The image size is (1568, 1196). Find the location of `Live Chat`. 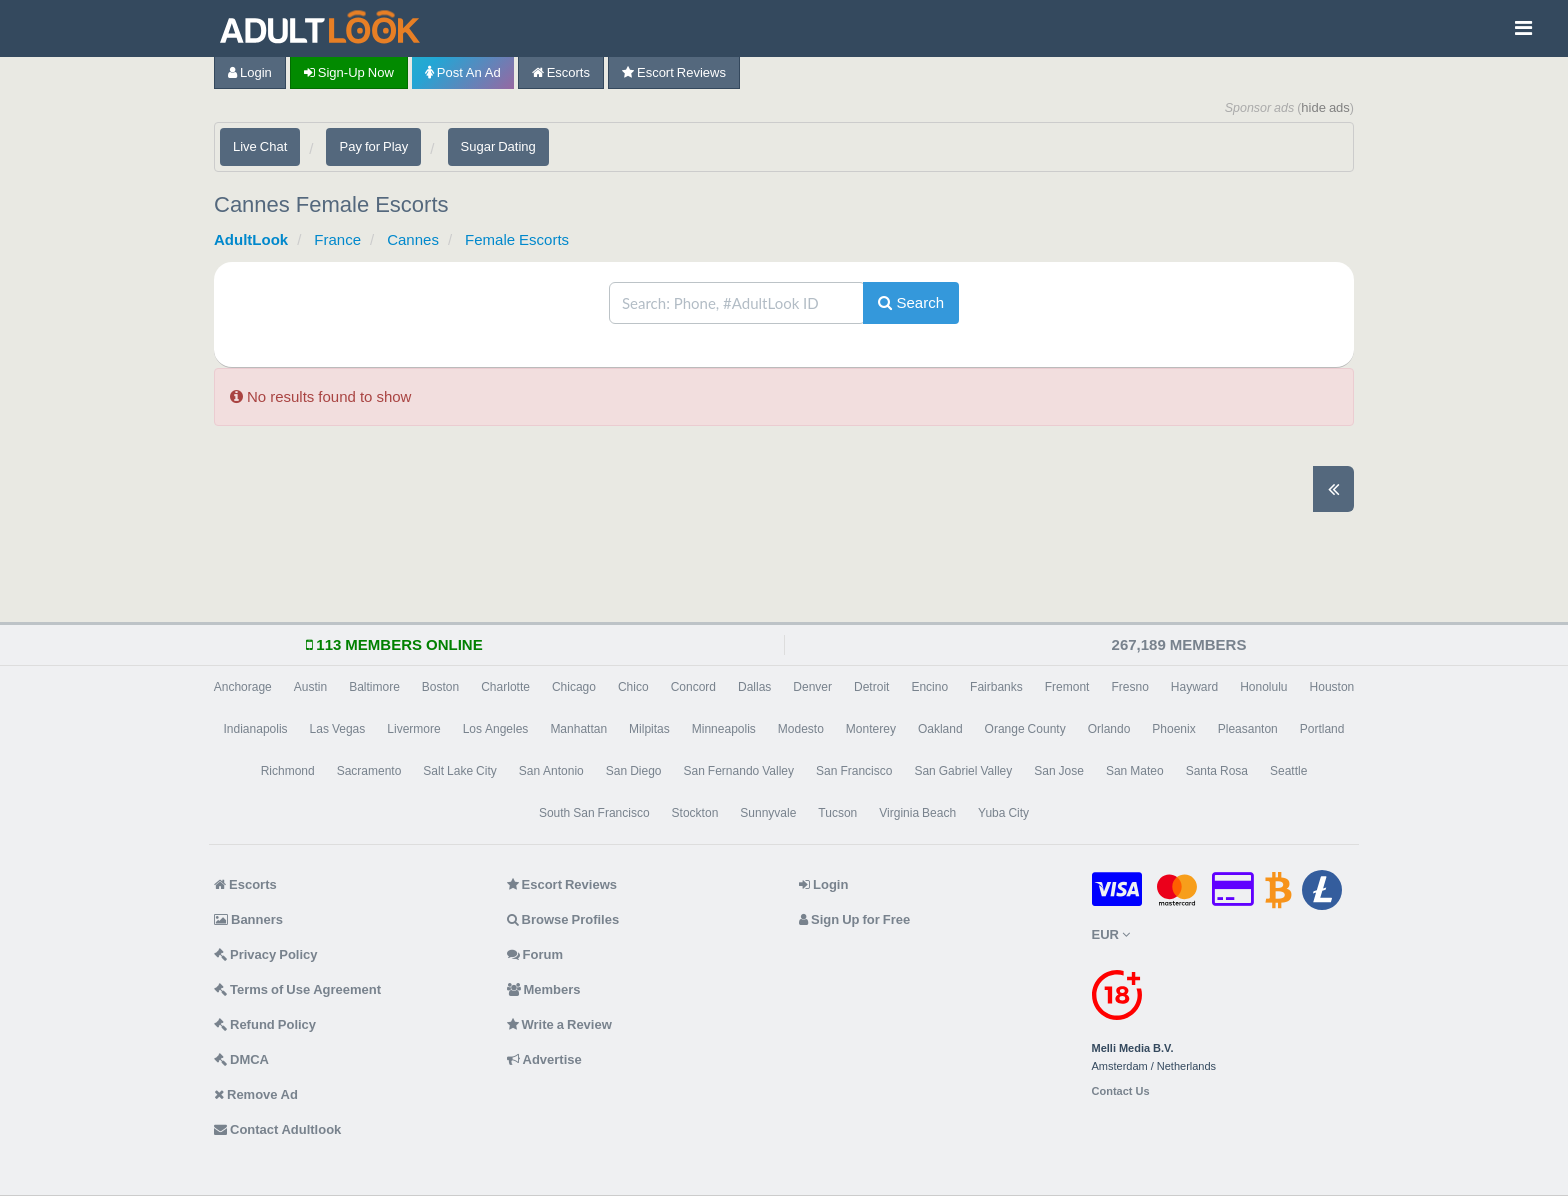

Live Chat is located at coordinates (260, 146).